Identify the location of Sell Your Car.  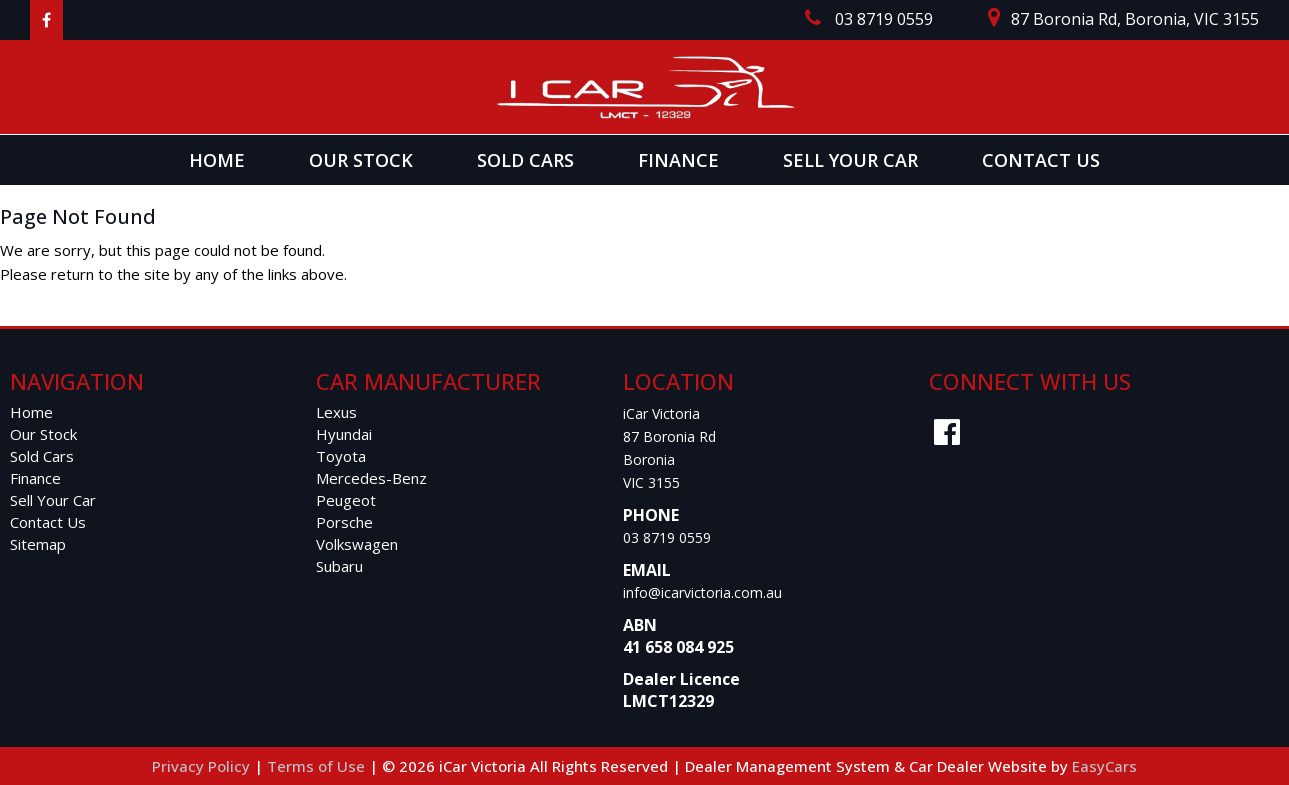
(850, 160).